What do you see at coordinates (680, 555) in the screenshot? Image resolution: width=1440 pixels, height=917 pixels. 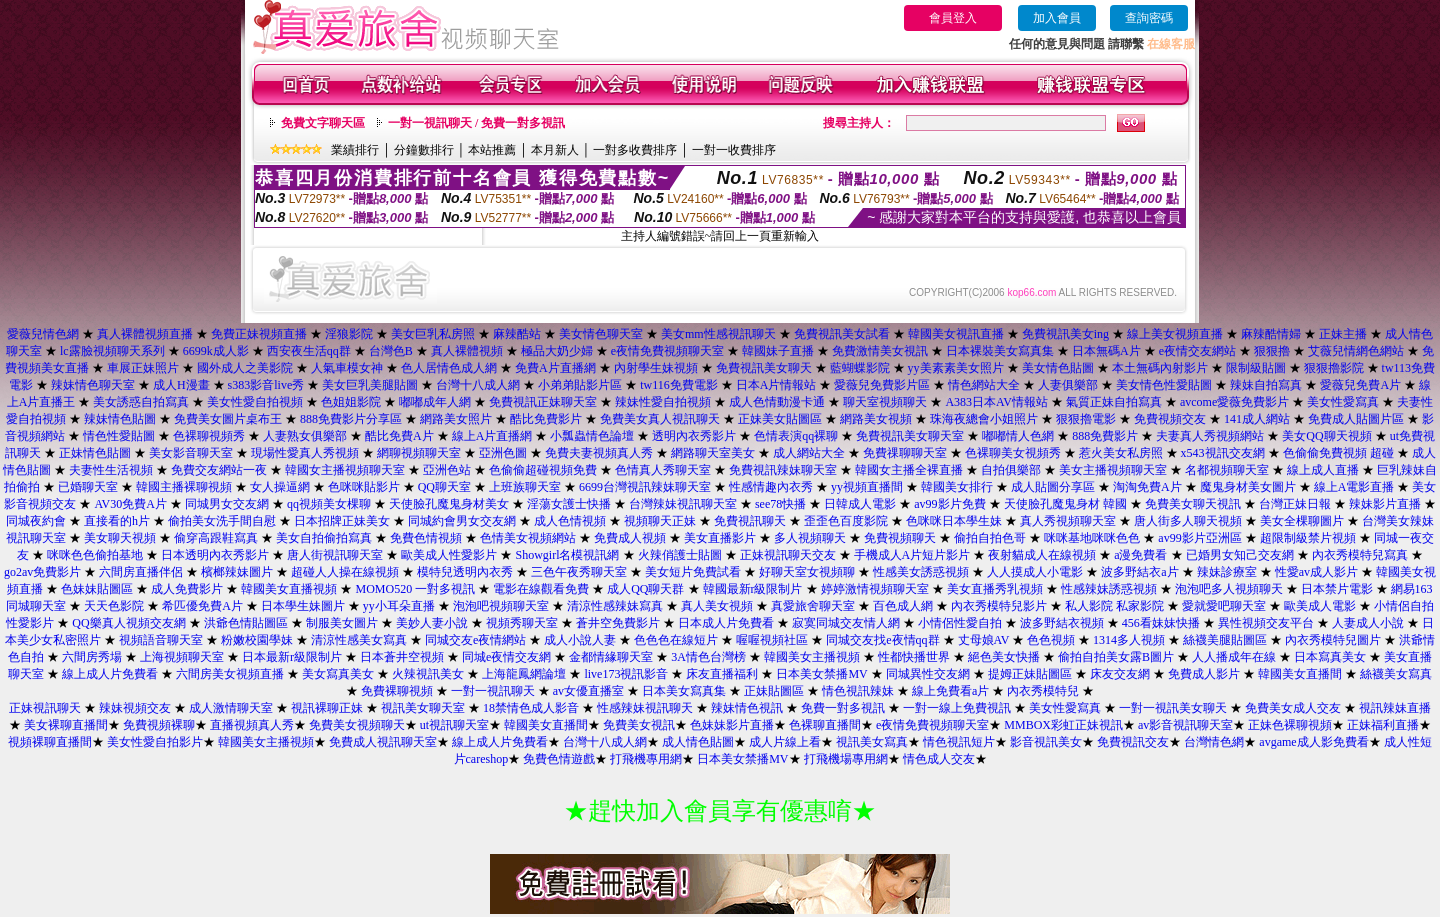 I see `火辣俏護士貼圖` at bounding box center [680, 555].